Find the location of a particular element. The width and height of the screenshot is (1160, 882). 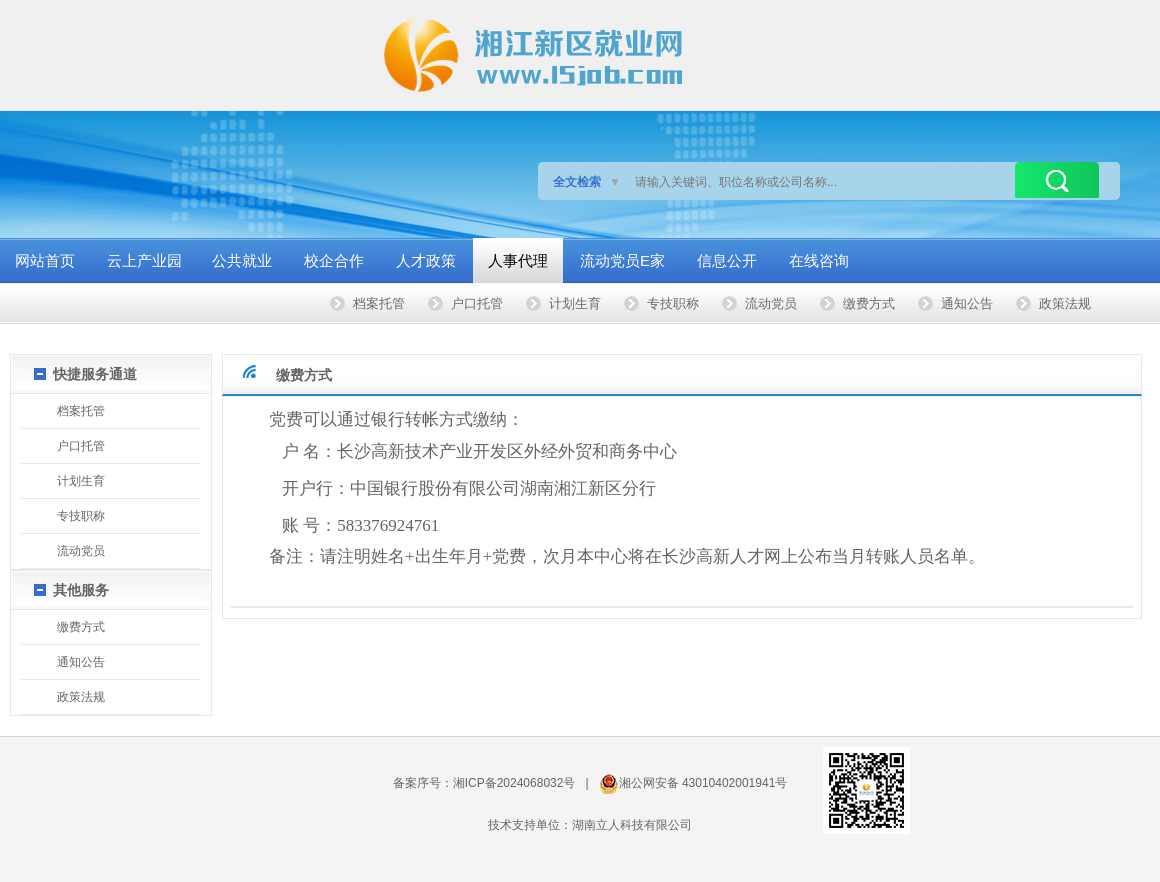

计划生育 is located at coordinates (575, 303).